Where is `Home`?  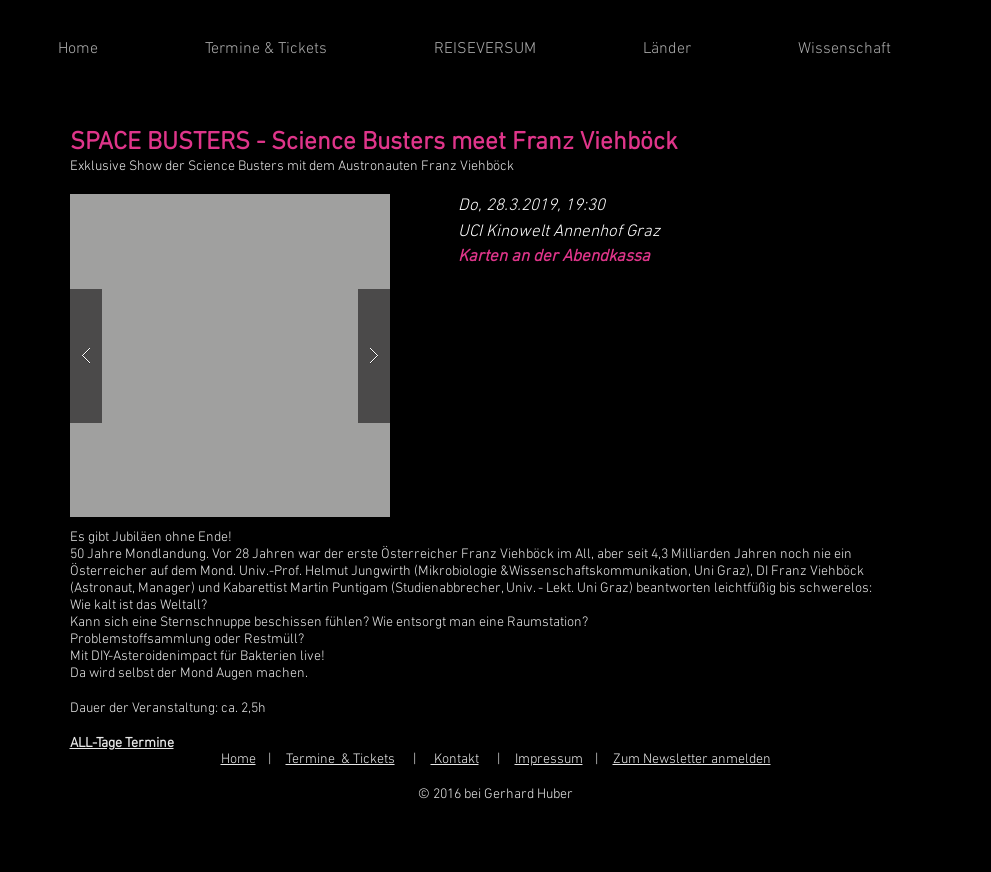
Home is located at coordinates (238, 759).